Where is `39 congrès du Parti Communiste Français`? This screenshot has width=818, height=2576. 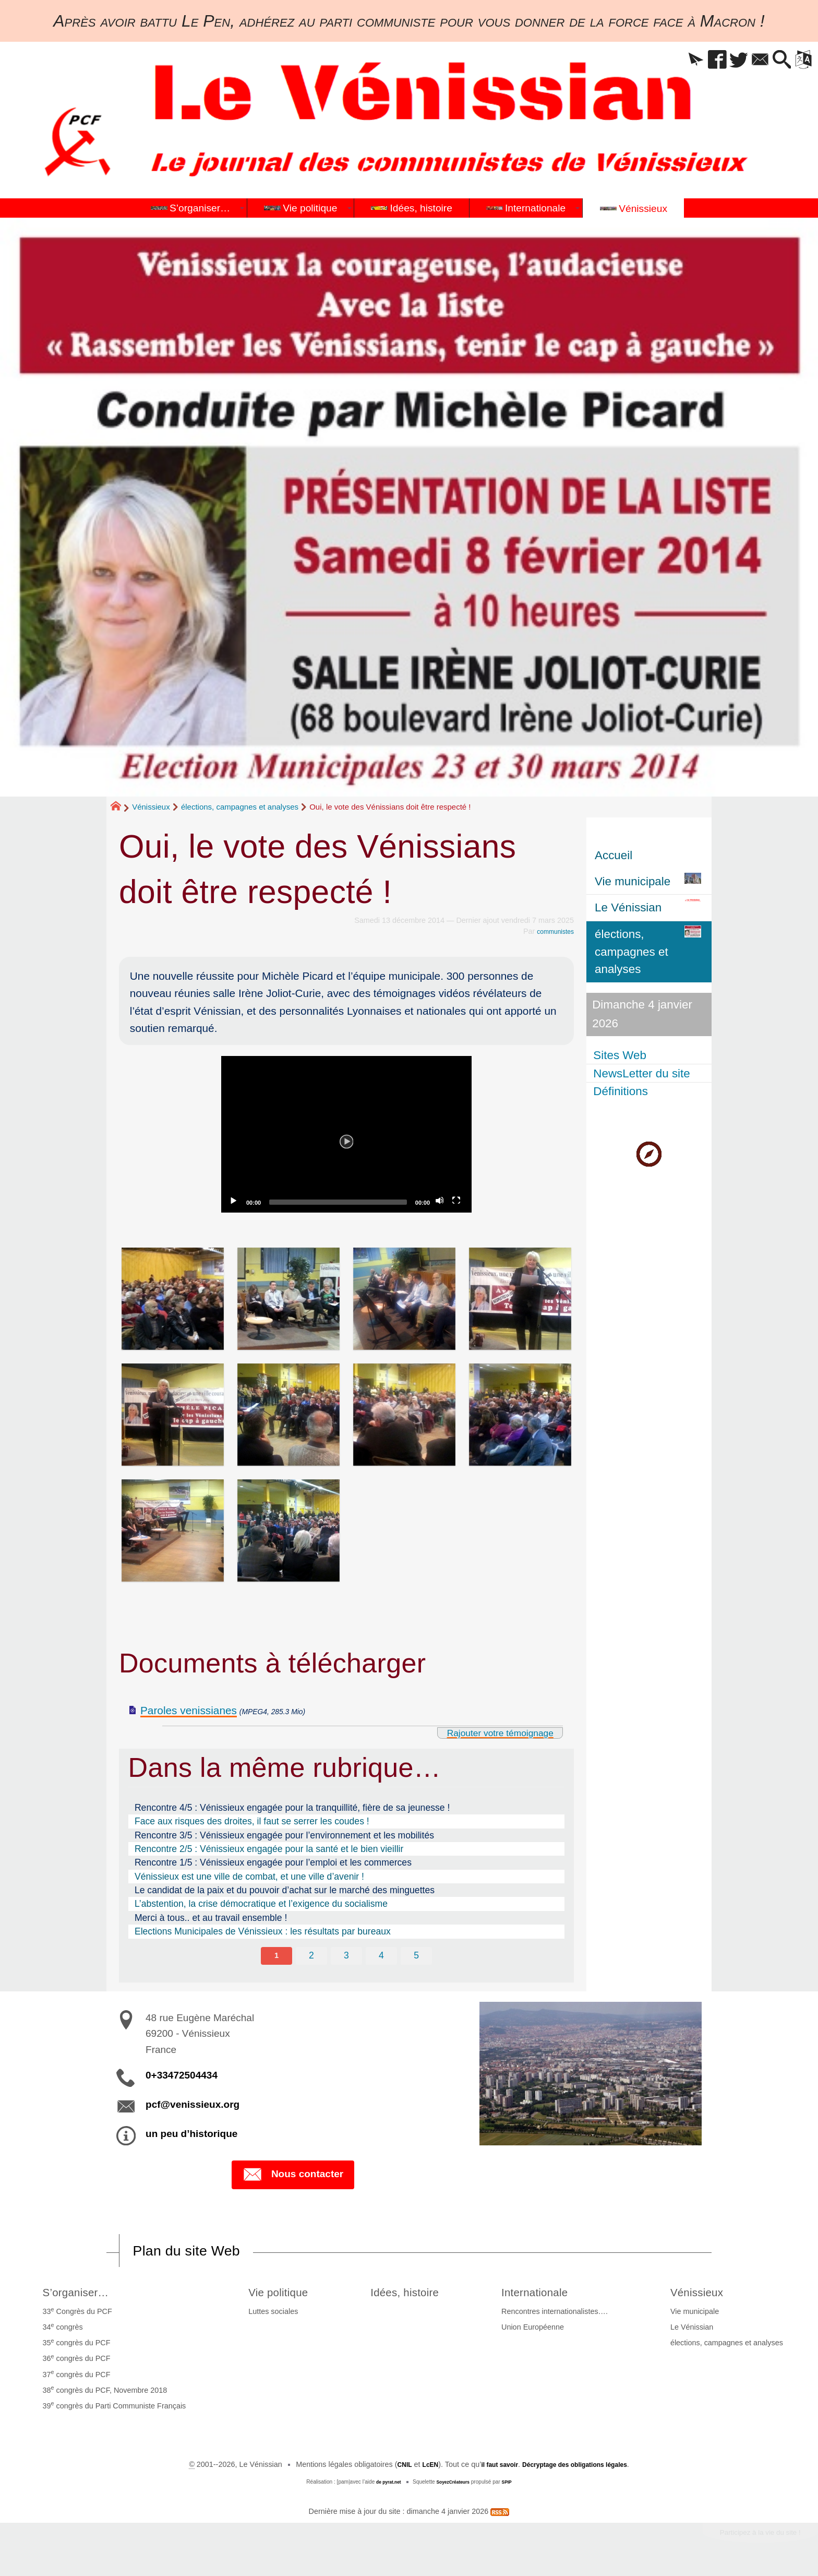 39 congrès du Parti Communiste Français is located at coordinates (112, 2409).